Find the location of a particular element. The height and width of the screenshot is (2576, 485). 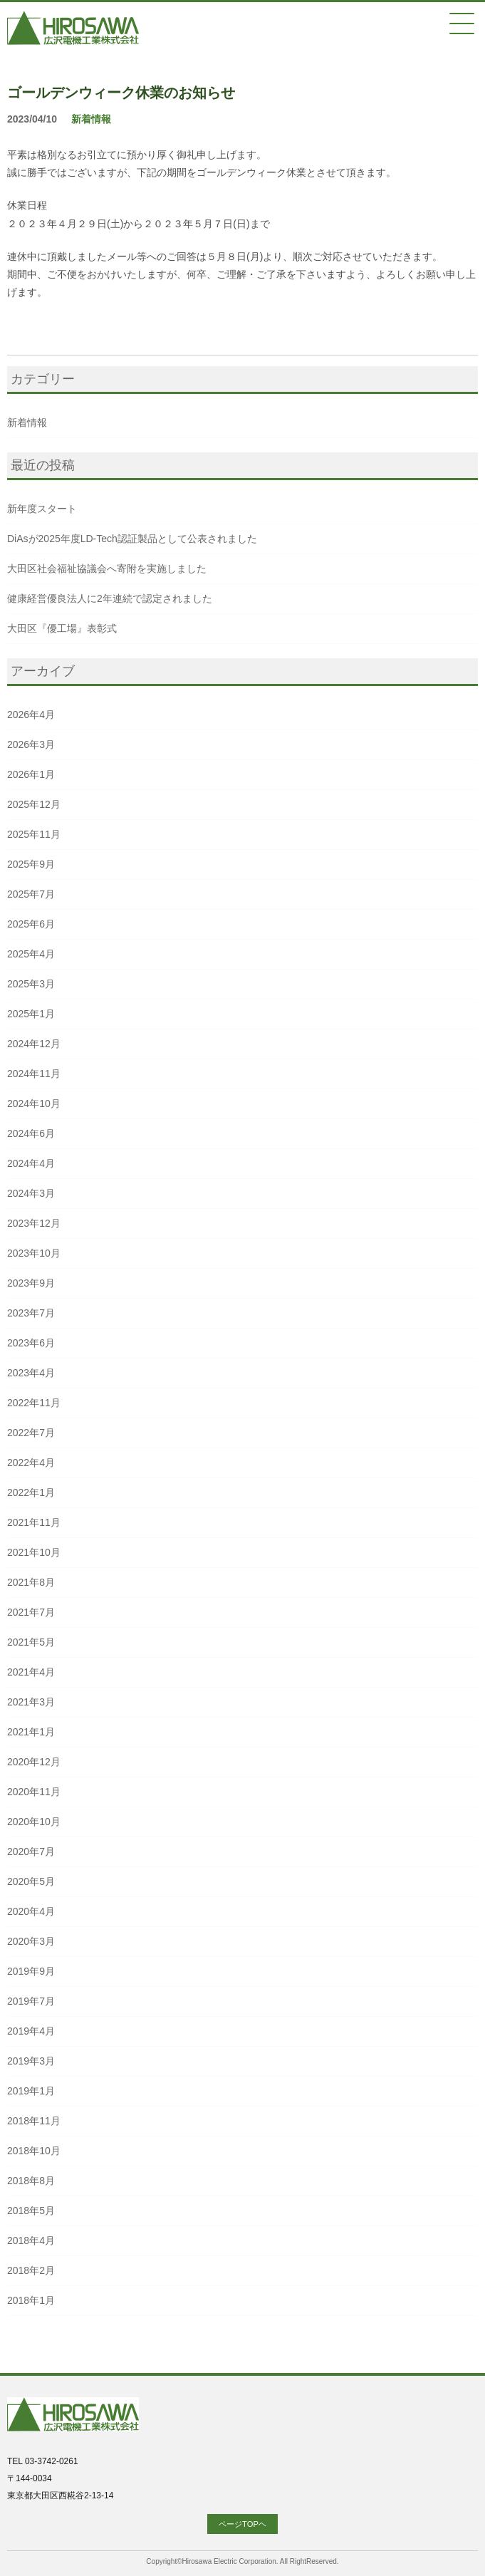

2024年10月 is located at coordinates (34, 1103).